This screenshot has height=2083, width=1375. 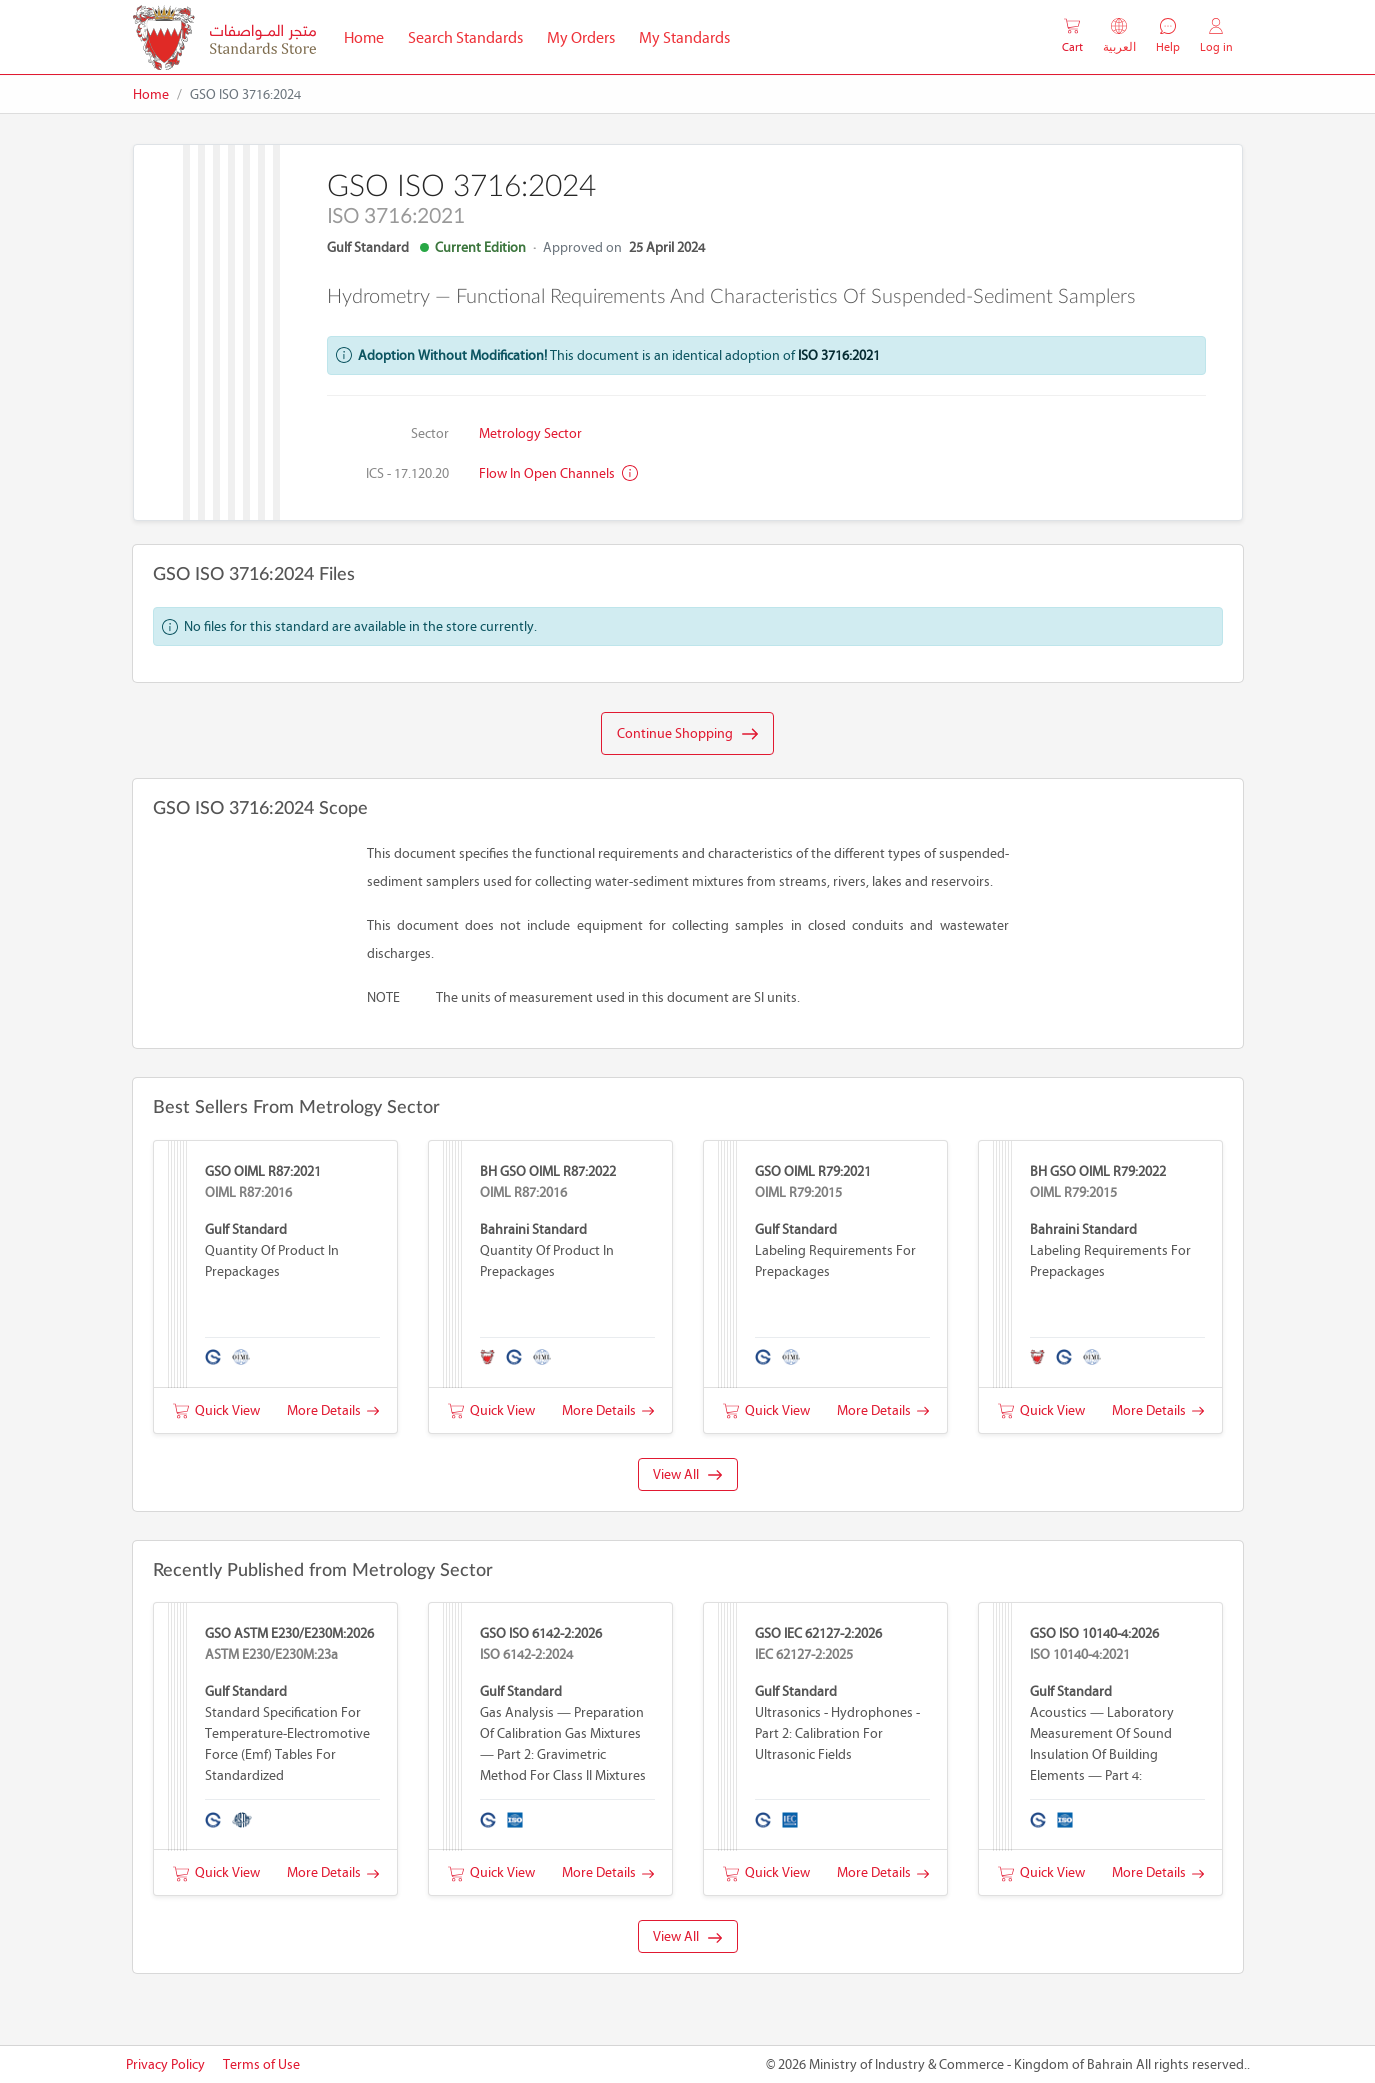 I want to click on More Details, so click(x=333, y=1410).